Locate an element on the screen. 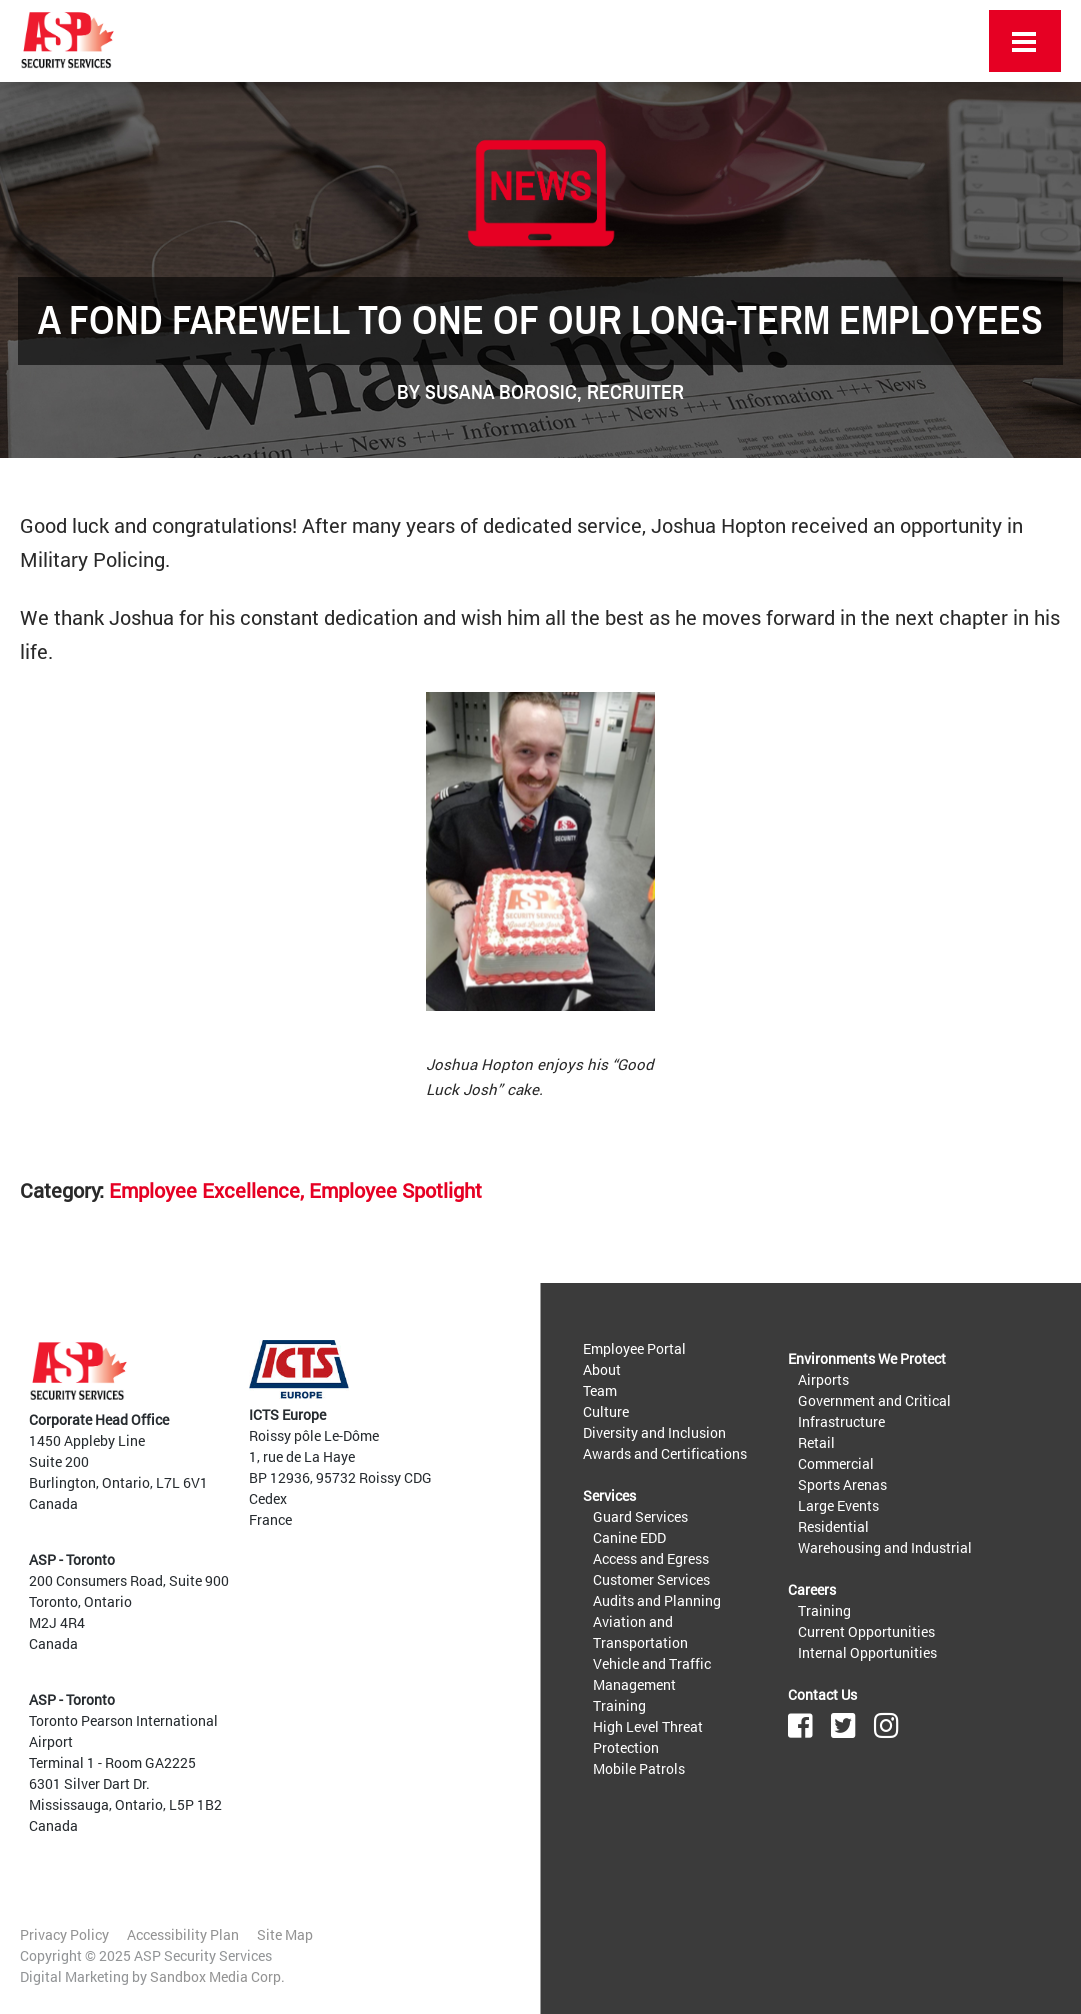 The height and width of the screenshot is (2014, 1081). Audits and Planning is located at coordinates (657, 1600).